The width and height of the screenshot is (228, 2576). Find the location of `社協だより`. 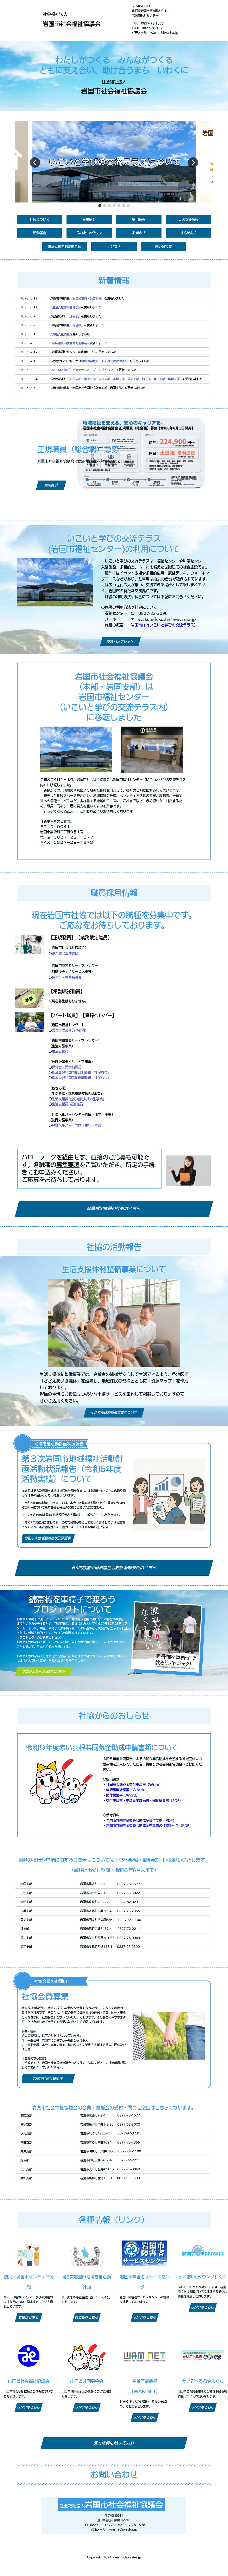

社協だより is located at coordinates (188, 232).